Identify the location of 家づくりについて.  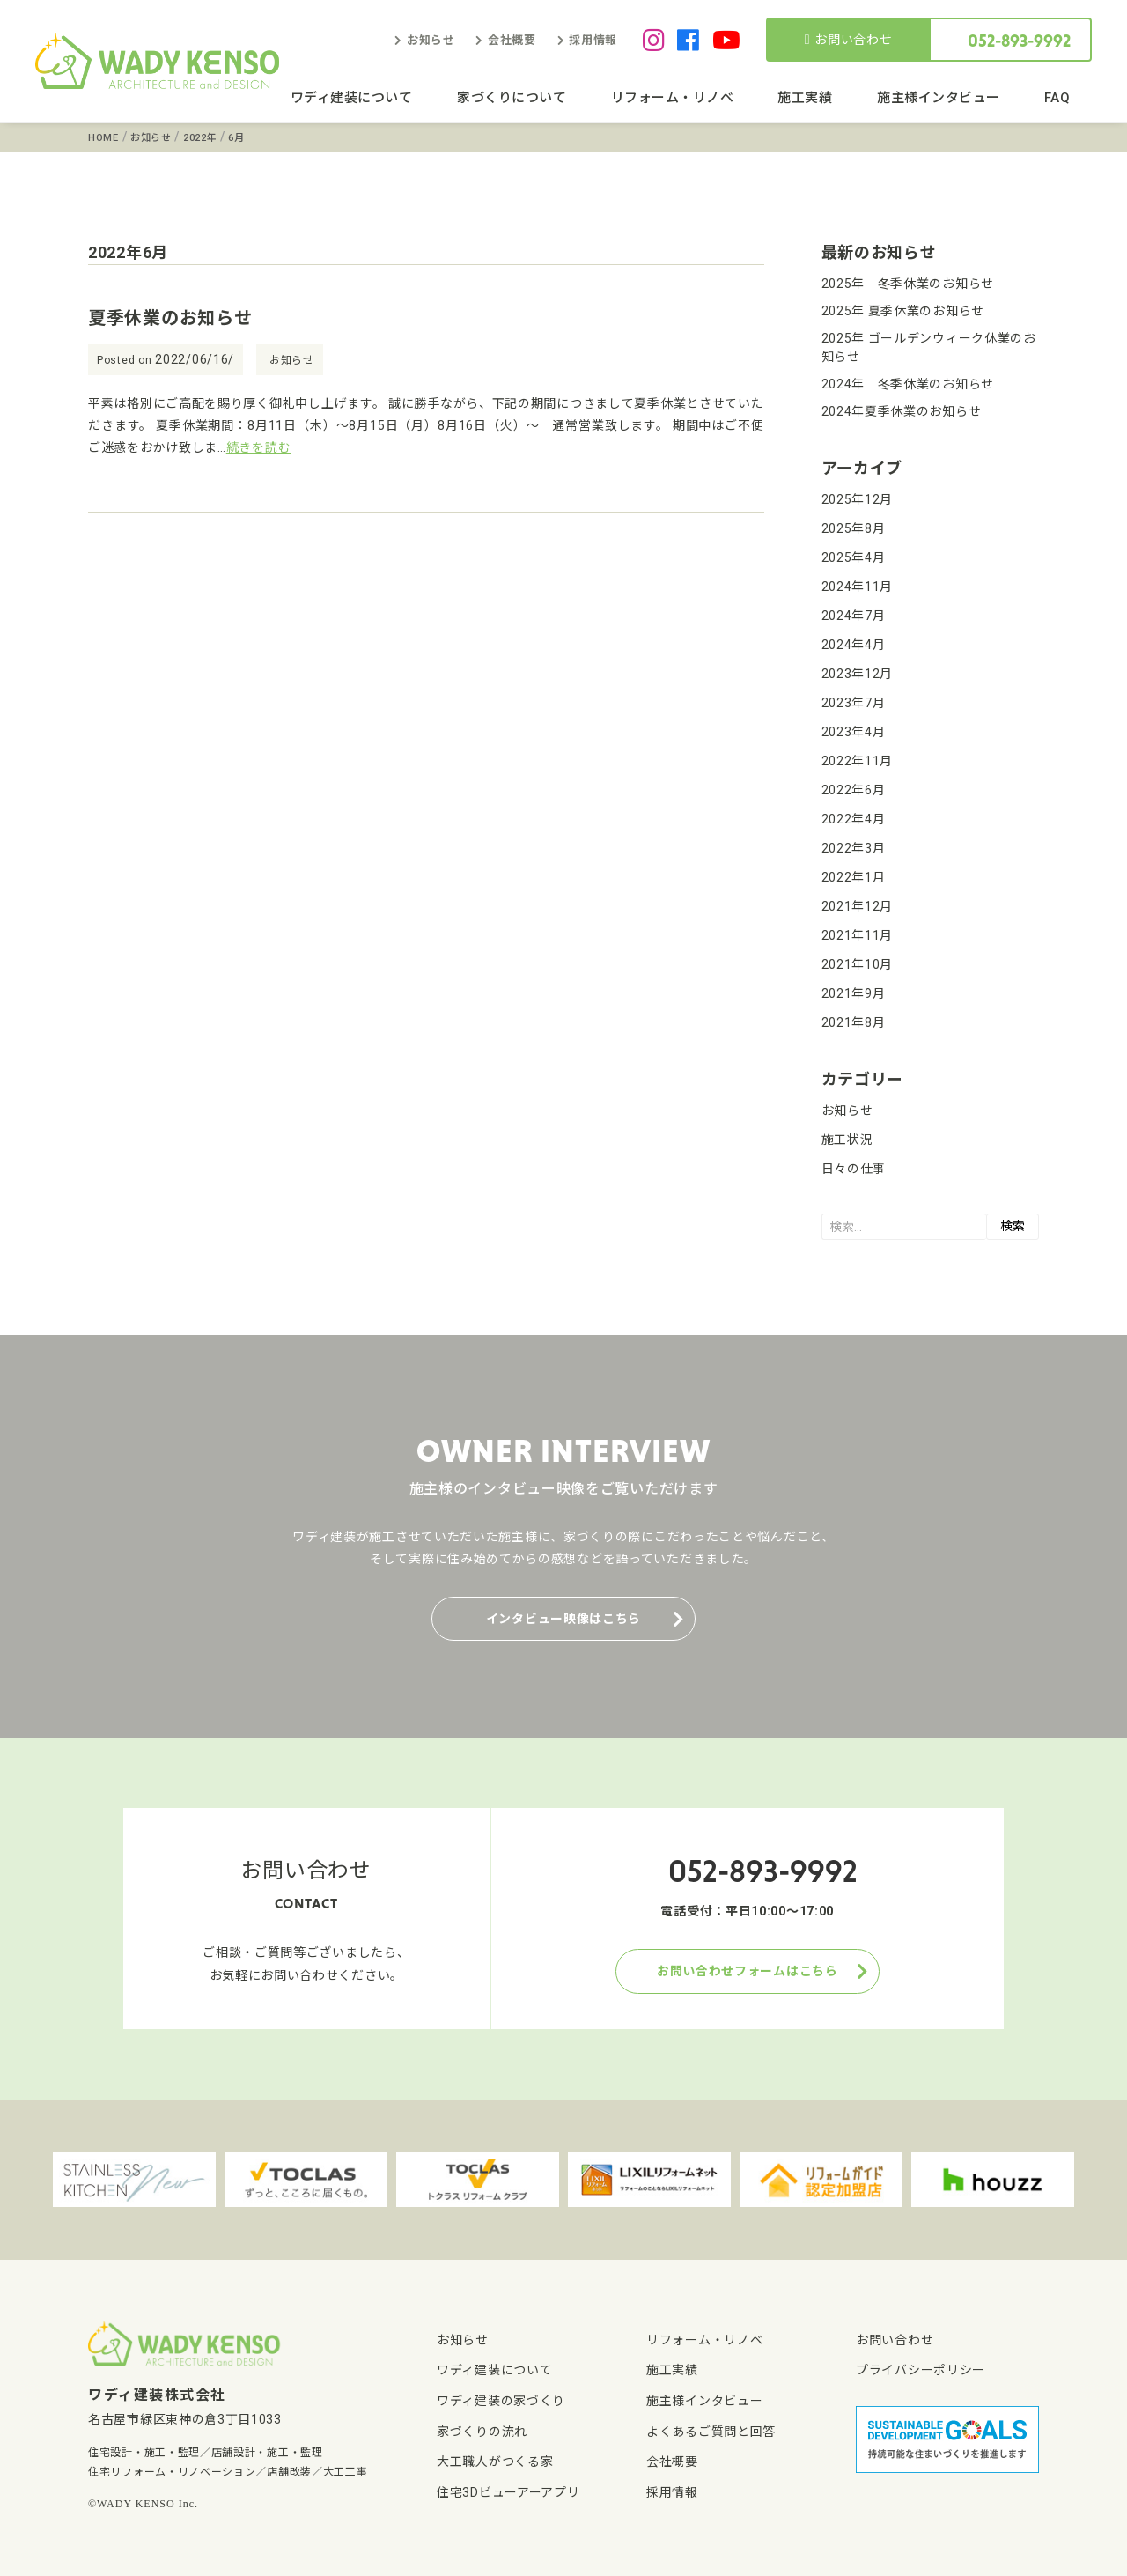
(511, 98).